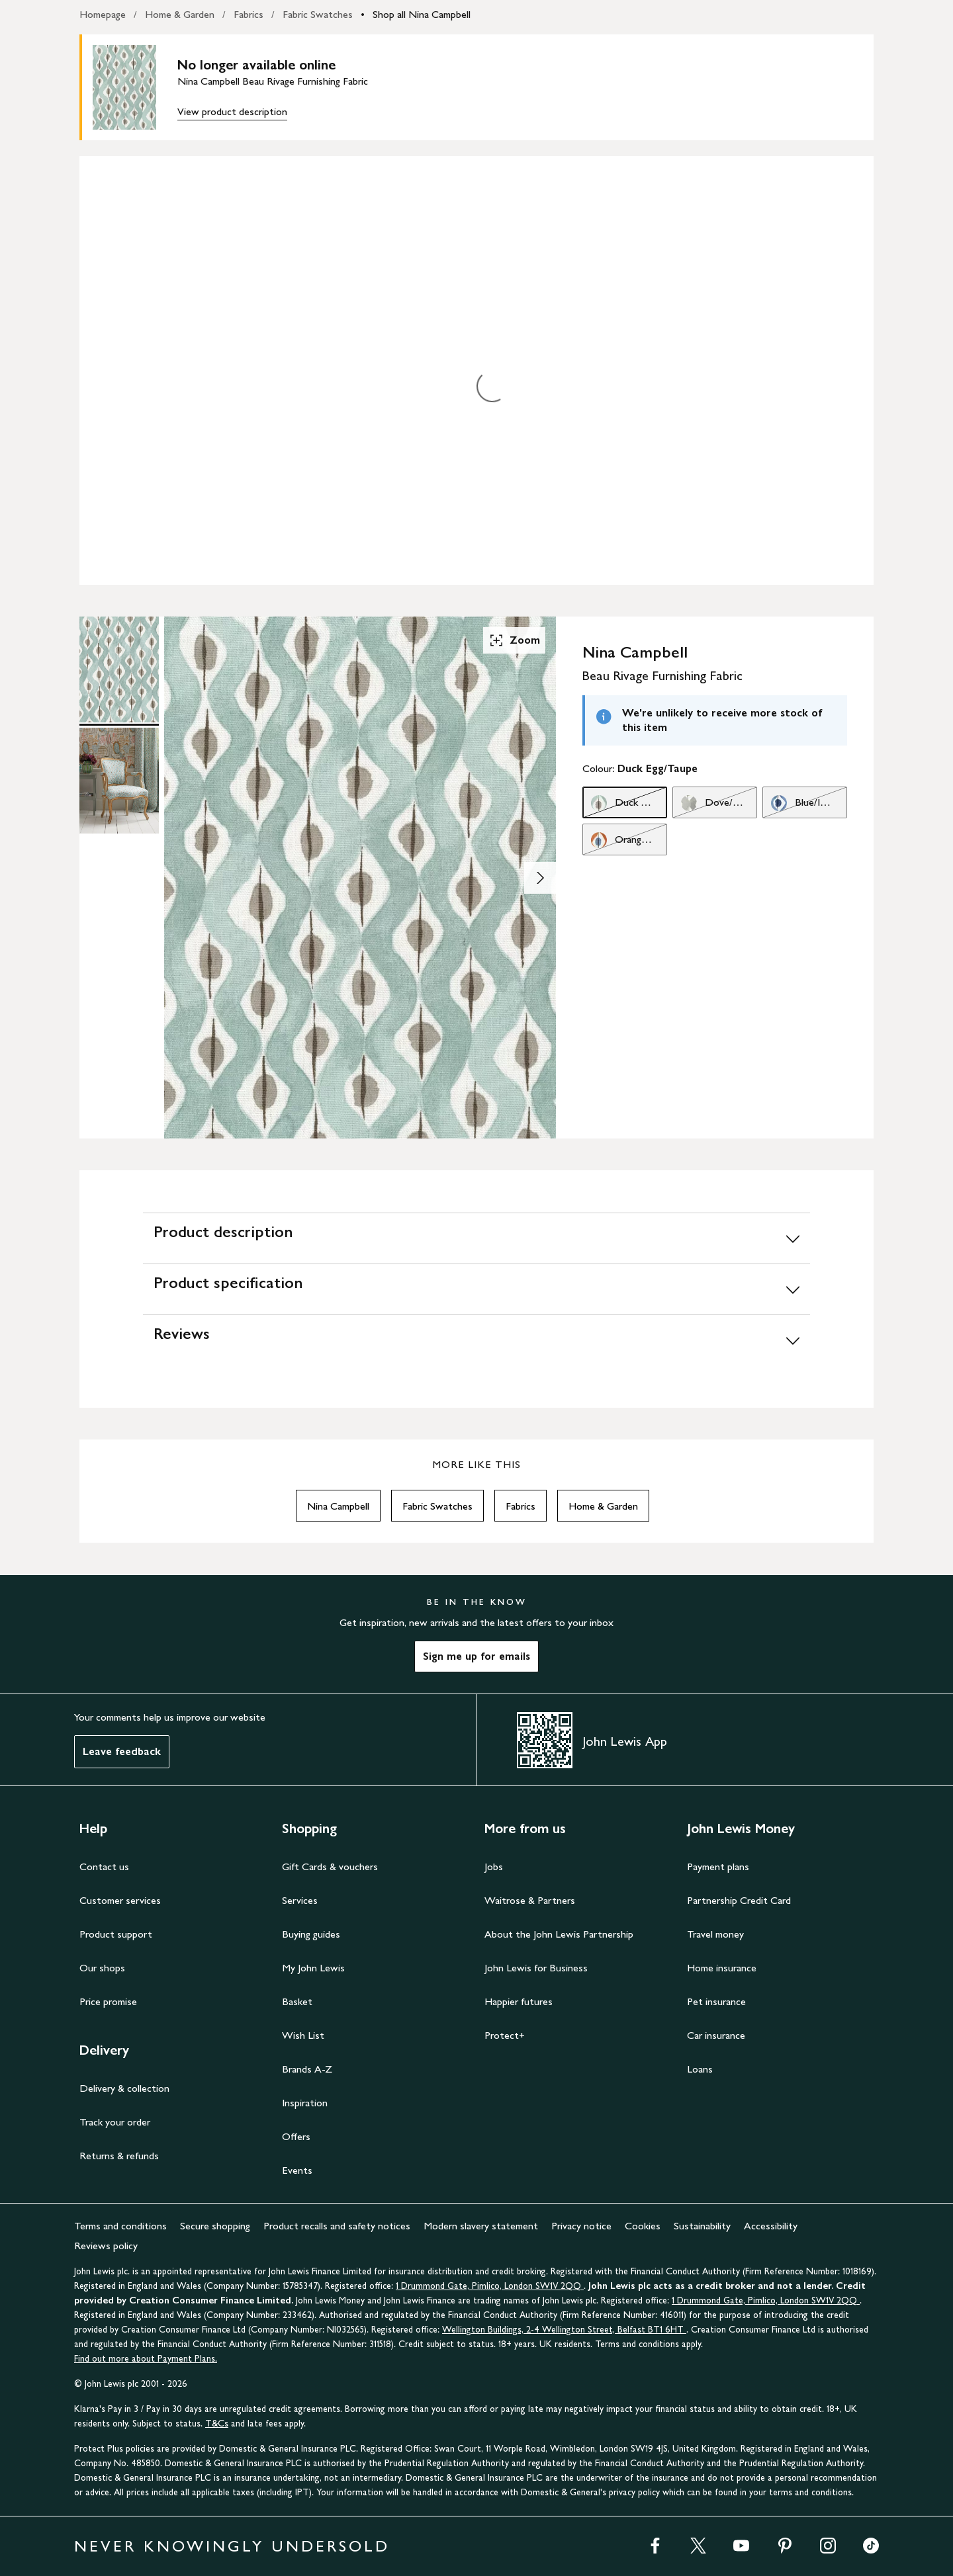 The width and height of the screenshot is (953, 2576). I want to click on Contact us, so click(104, 1866).